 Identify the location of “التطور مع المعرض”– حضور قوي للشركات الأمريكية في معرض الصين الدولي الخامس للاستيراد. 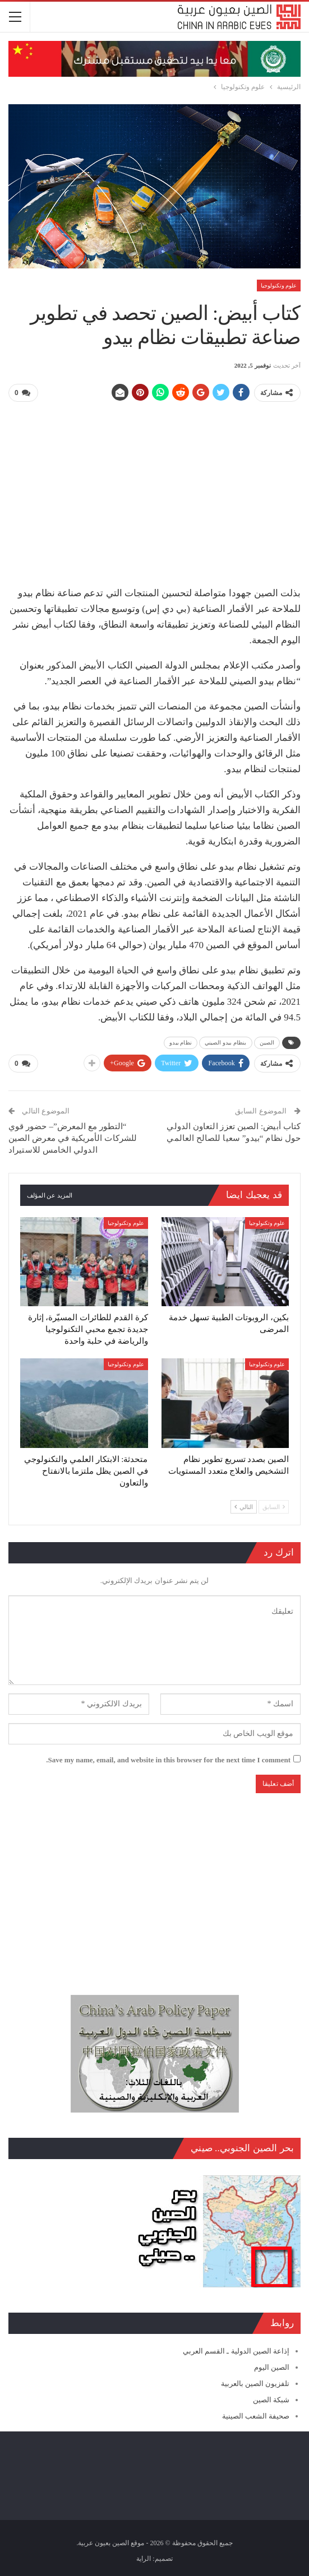
(72, 1138).